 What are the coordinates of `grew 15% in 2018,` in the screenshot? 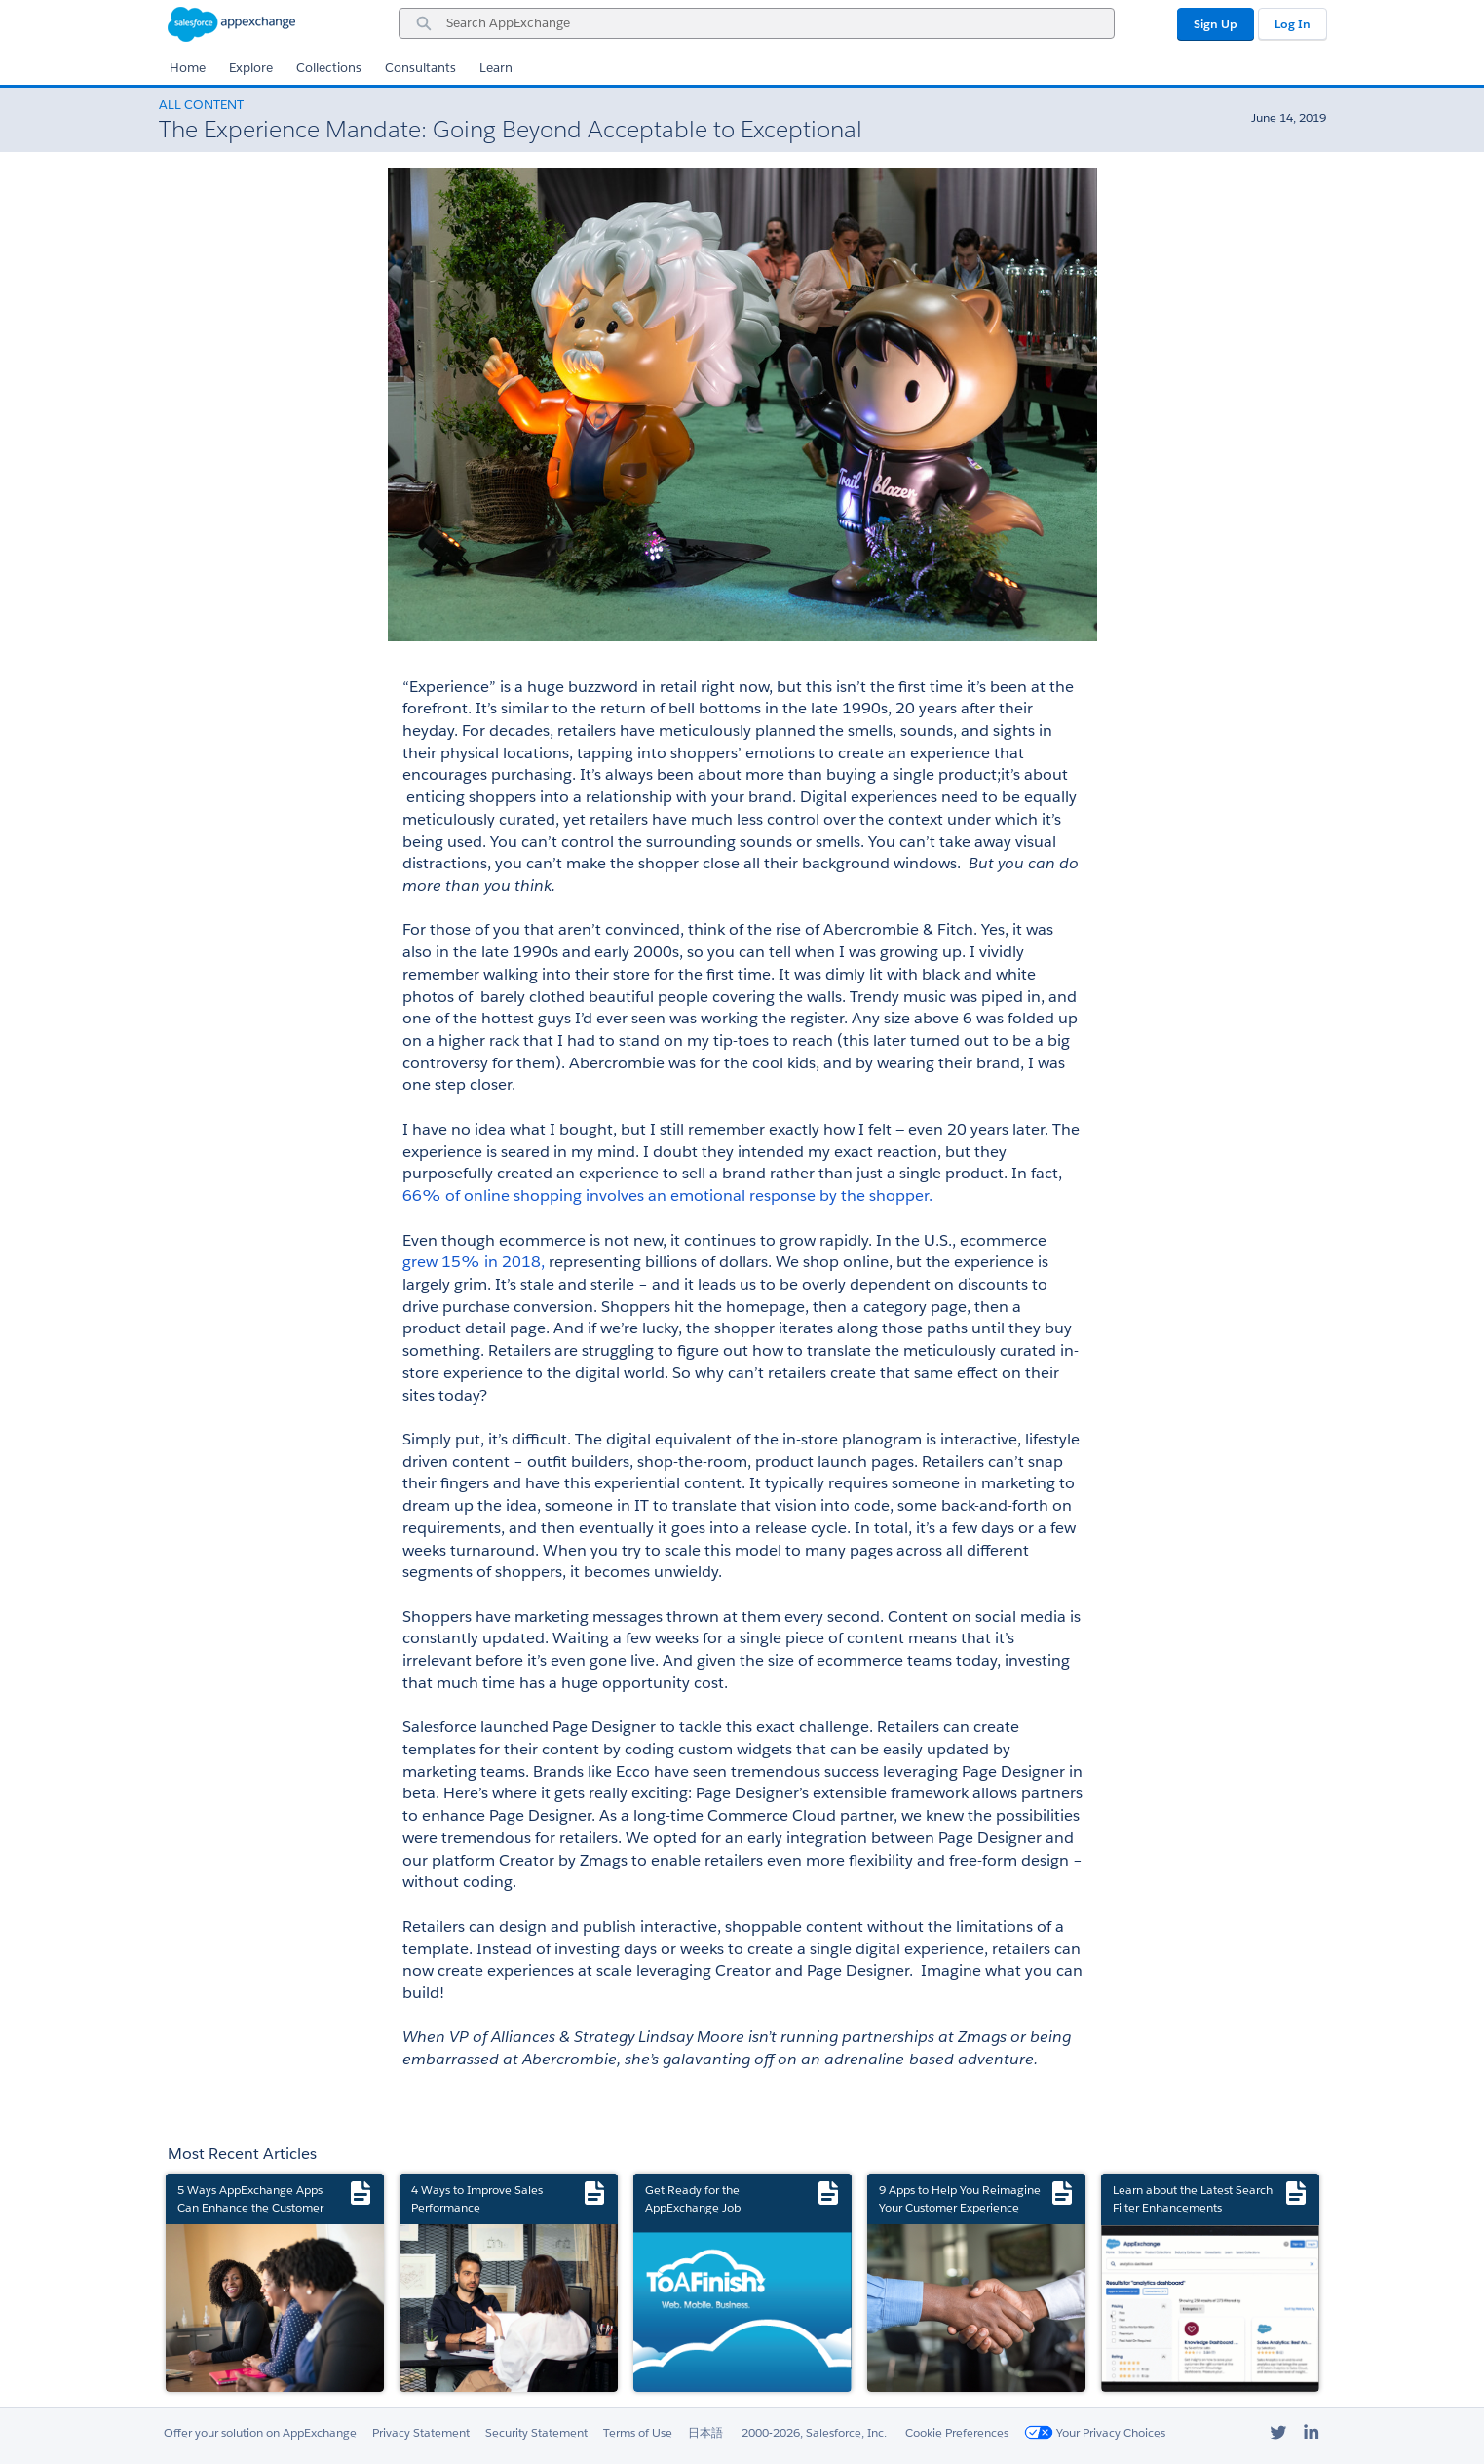 It's located at (473, 1261).